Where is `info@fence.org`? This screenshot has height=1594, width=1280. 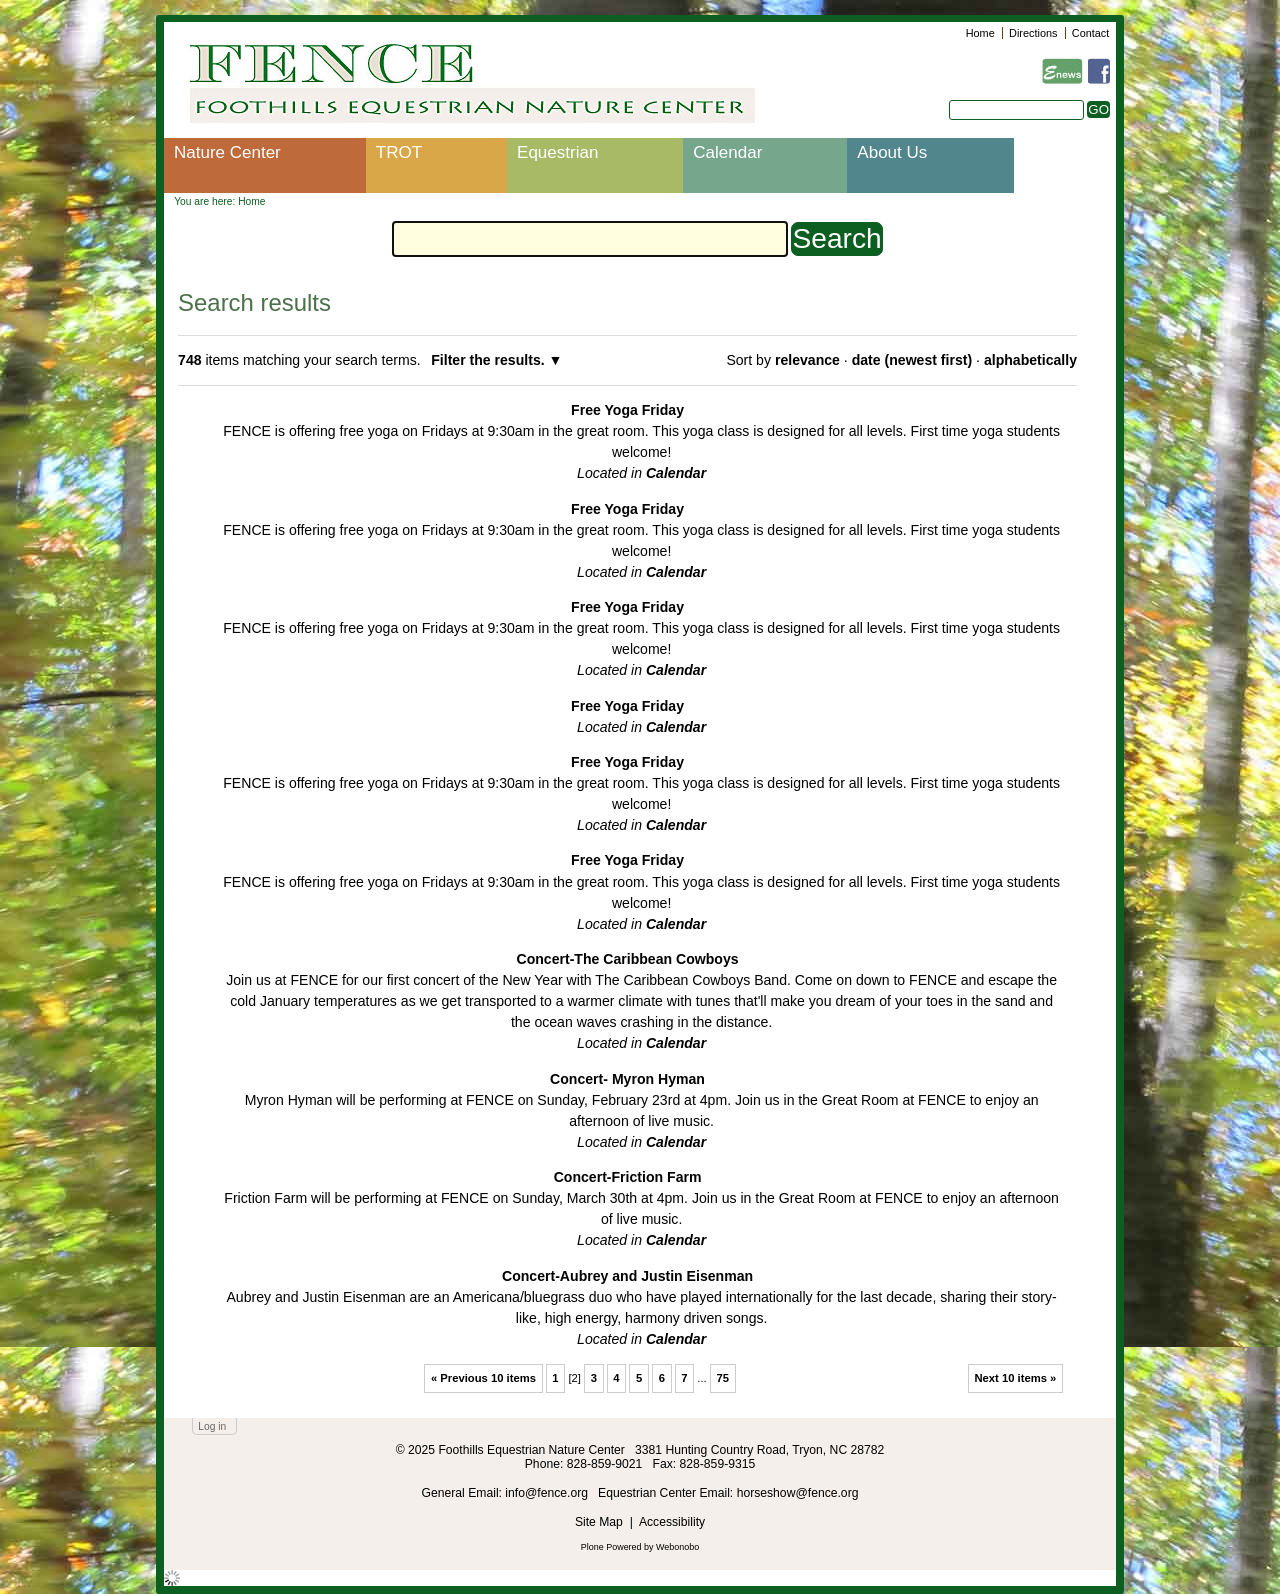
info@fence.org is located at coordinates (548, 1493).